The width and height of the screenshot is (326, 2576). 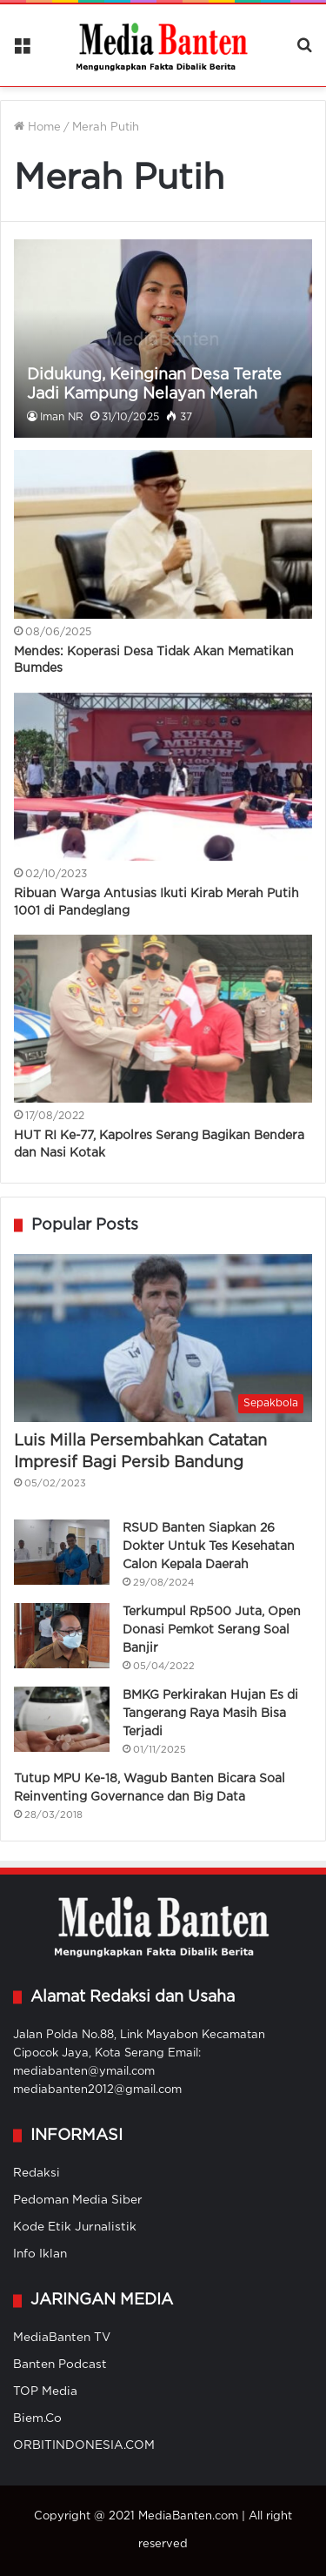 I want to click on Redaksi, so click(x=36, y=2173).